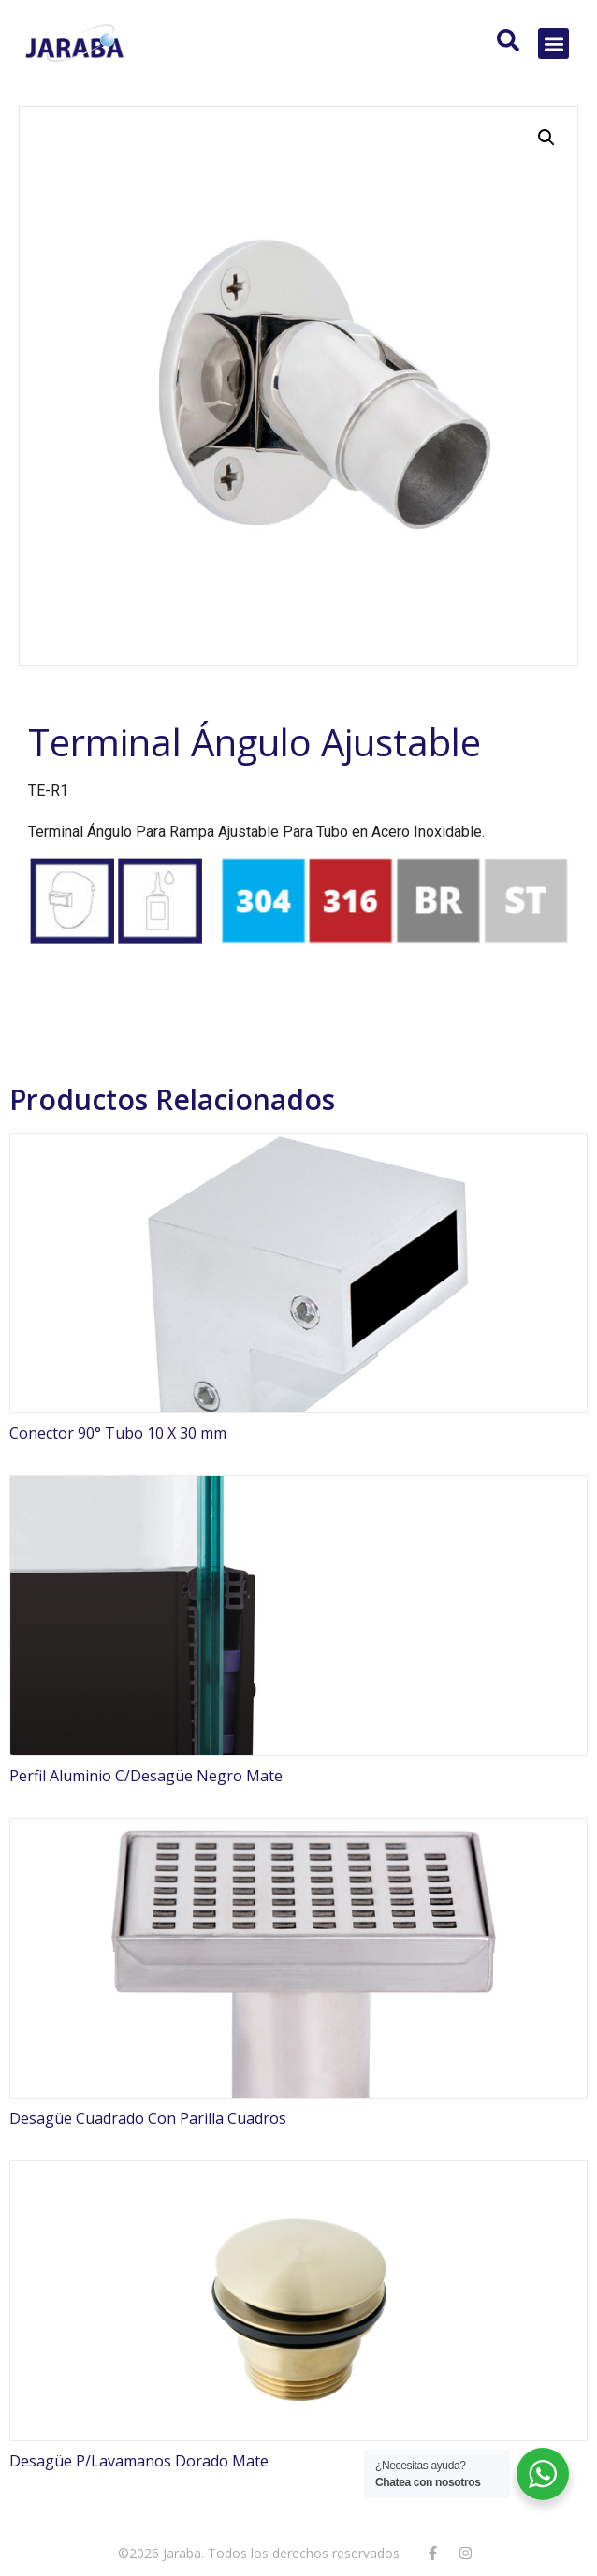 This screenshot has height=2576, width=597. Describe the element at coordinates (139, 2461) in the screenshot. I see `Desagüe P/Lavamanos Dorado Mate` at that location.